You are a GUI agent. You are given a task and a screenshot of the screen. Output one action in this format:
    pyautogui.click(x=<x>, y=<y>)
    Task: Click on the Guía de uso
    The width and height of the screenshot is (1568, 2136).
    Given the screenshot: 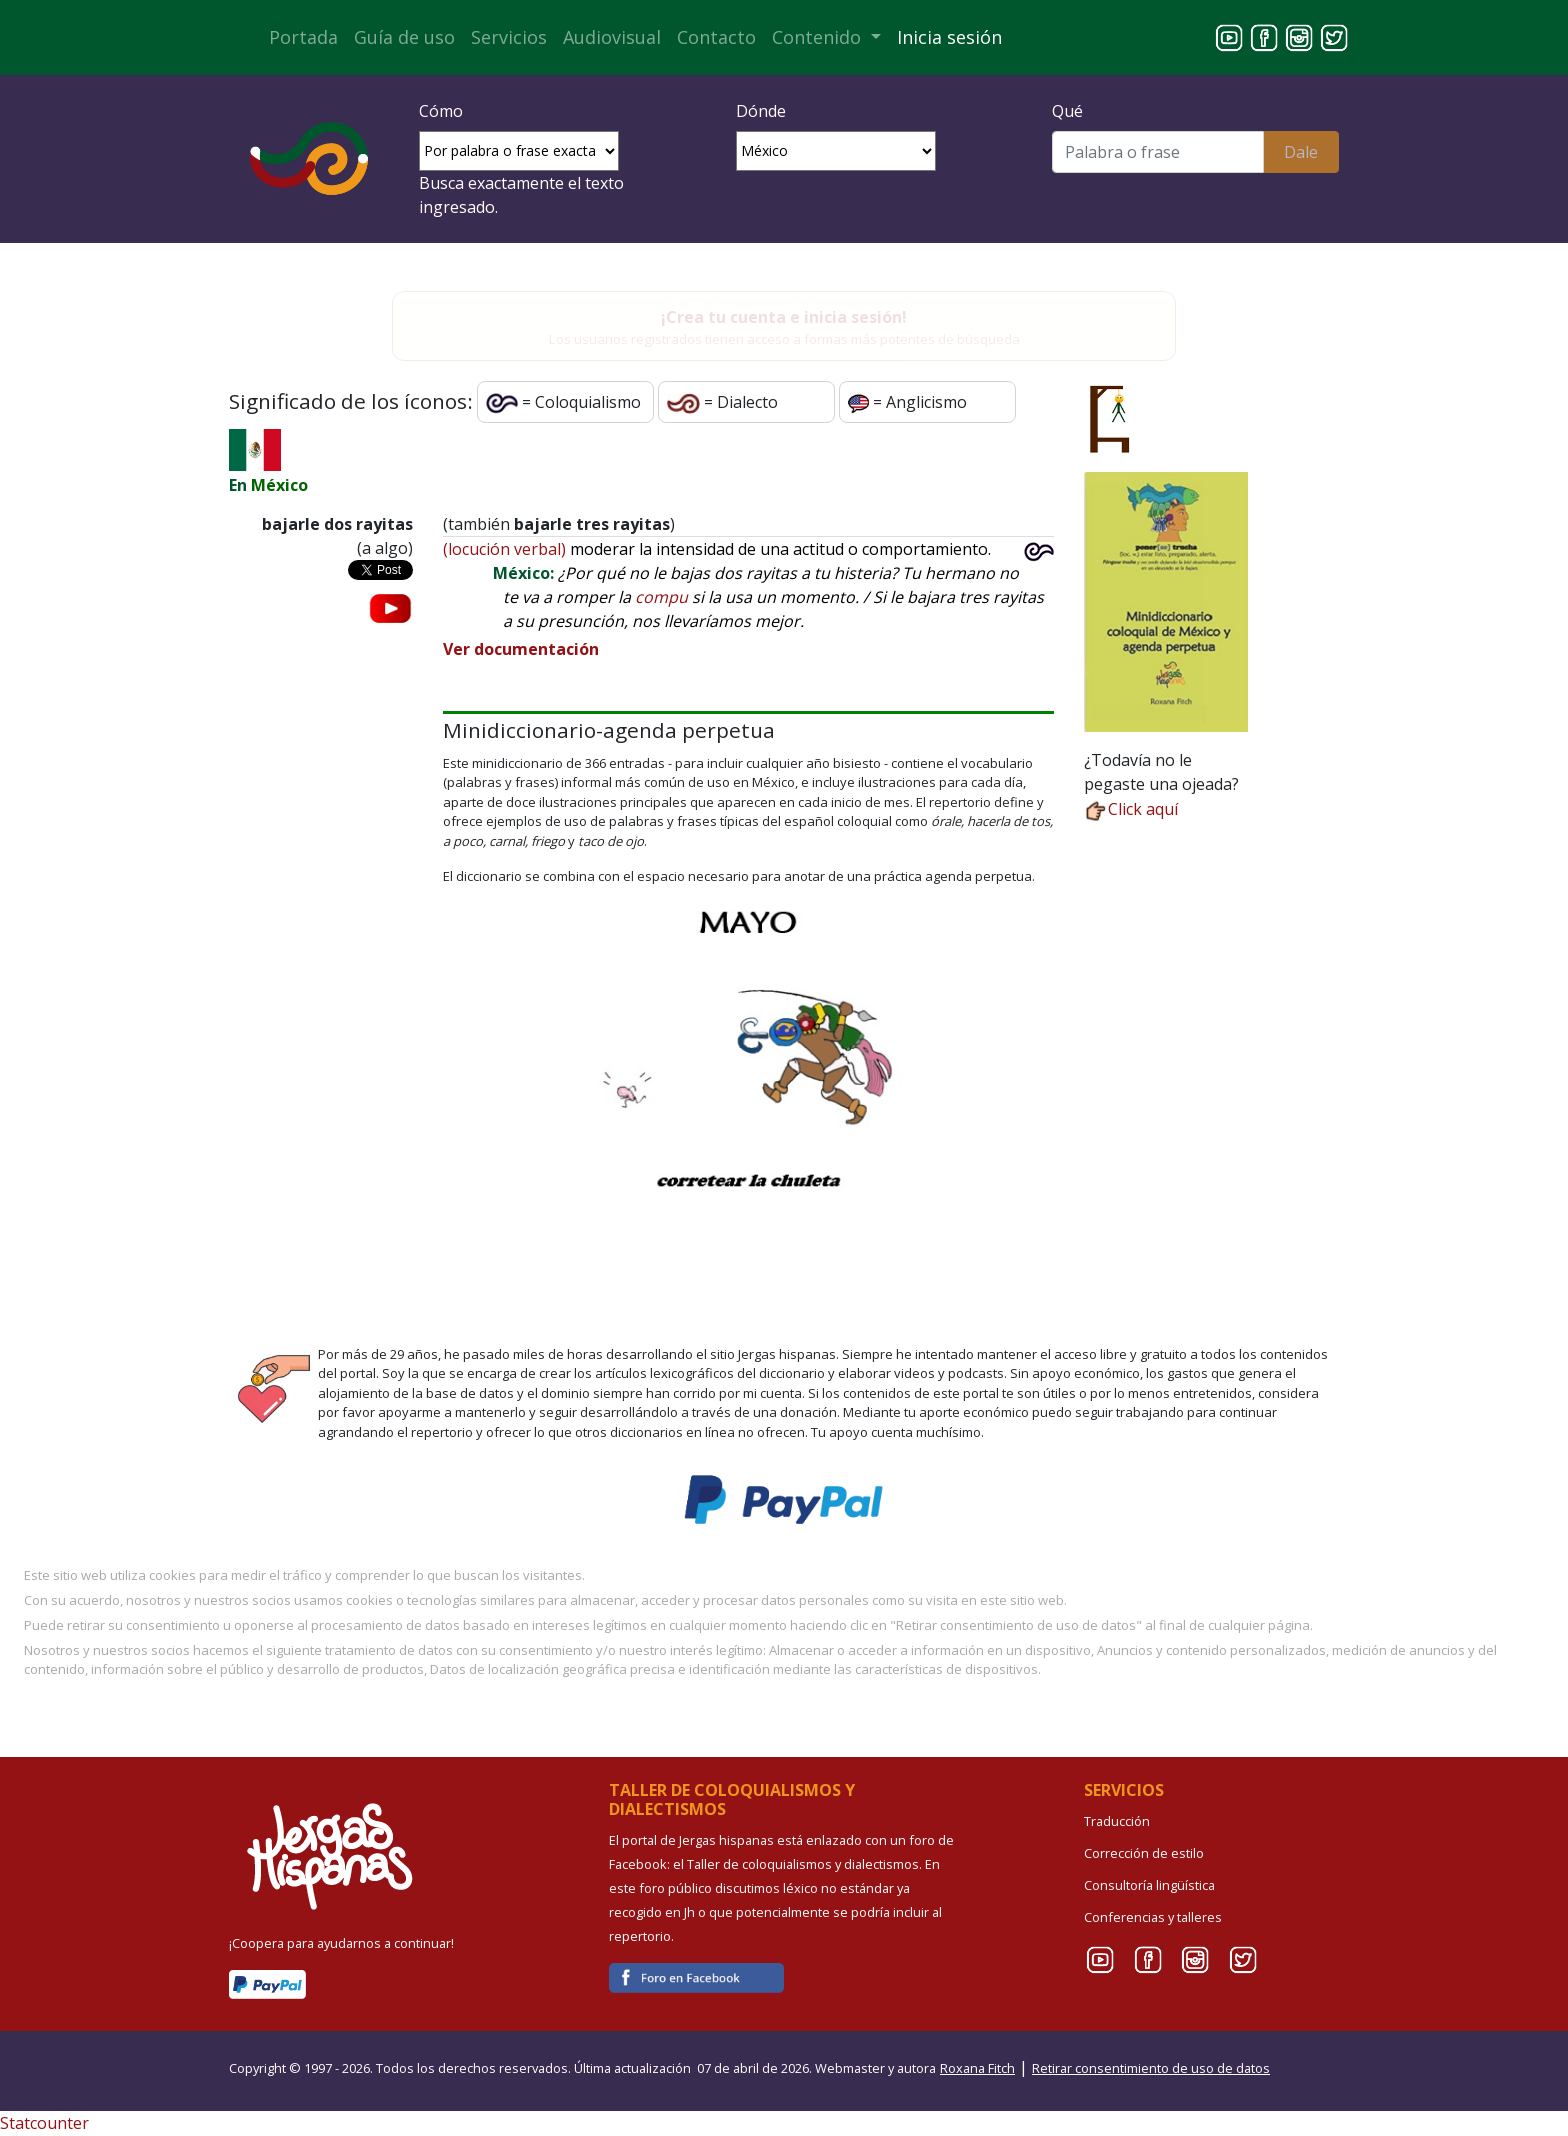 What is the action you would take?
    pyautogui.click(x=404, y=37)
    